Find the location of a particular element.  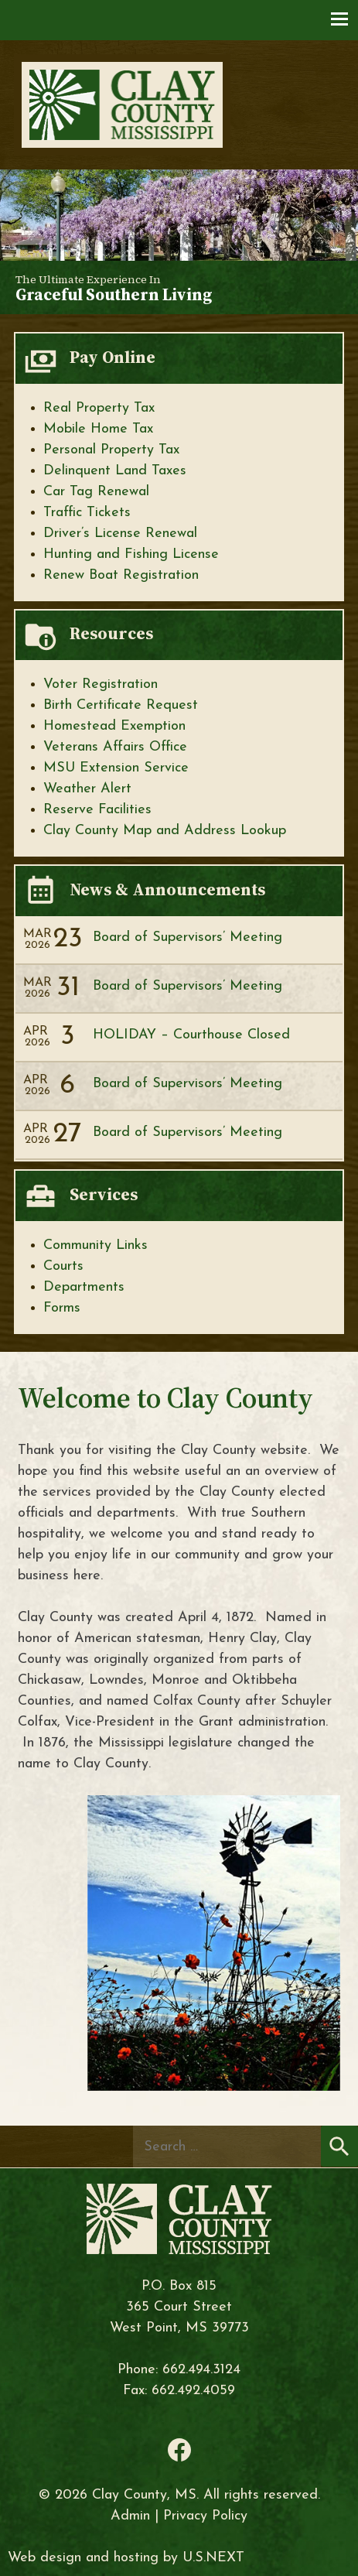

HOLIDAY – Courthouse Closed is located at coordinates (191, 1035).